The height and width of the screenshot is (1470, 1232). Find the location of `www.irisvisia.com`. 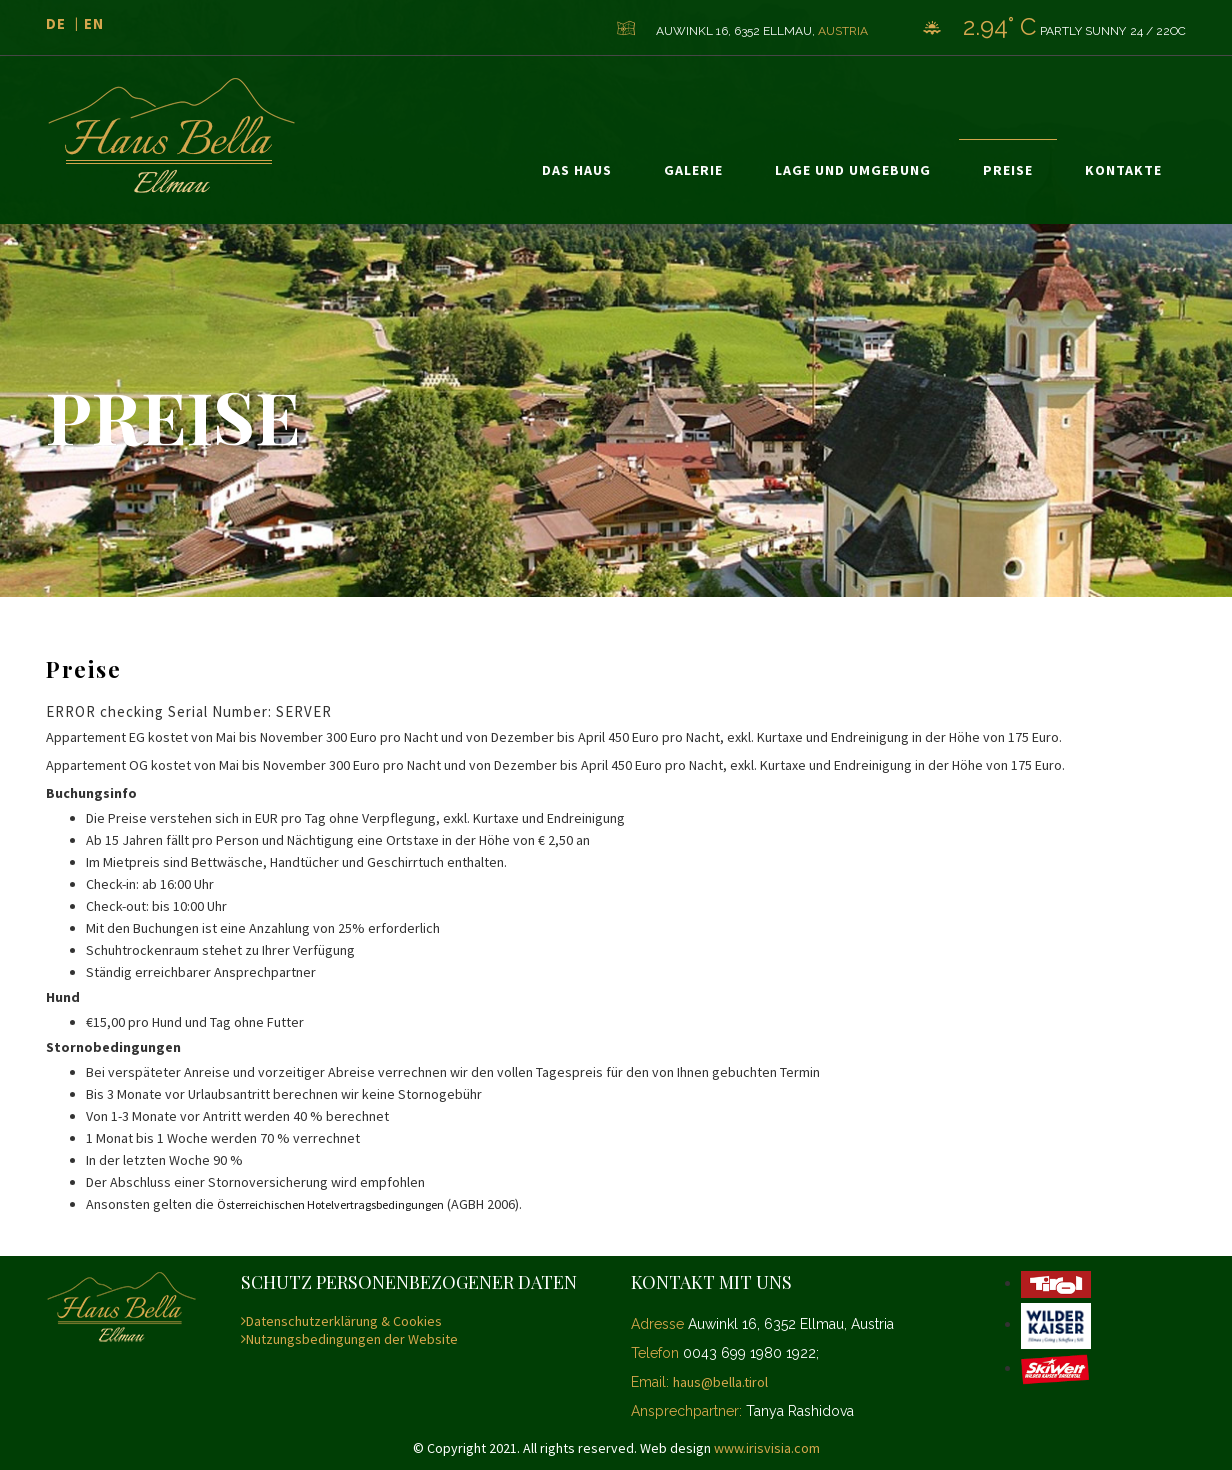

www.irisvisia.com is located at coordinates (767, 1448).